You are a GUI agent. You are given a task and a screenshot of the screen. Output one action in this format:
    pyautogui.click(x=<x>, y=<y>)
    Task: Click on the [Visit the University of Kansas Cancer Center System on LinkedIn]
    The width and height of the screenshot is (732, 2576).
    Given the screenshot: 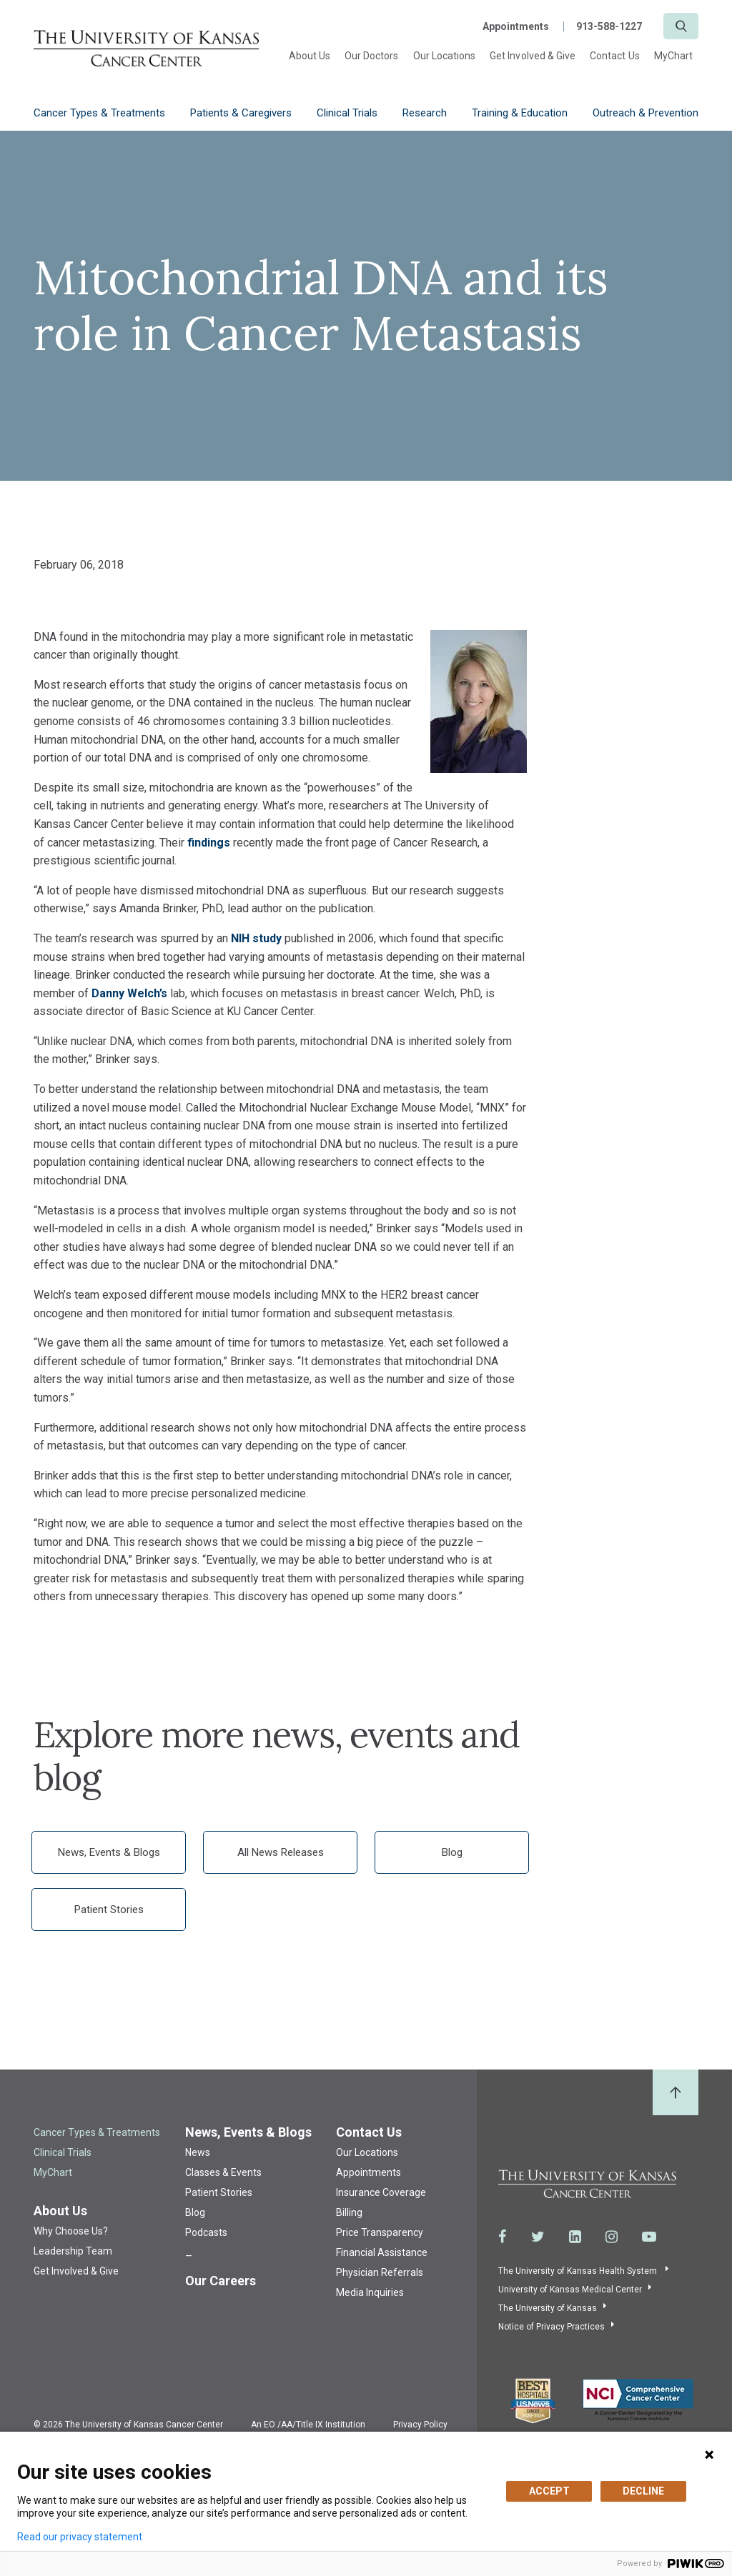 What is the action you would take?
    pyautogui.click(x=575, y=2236)
    